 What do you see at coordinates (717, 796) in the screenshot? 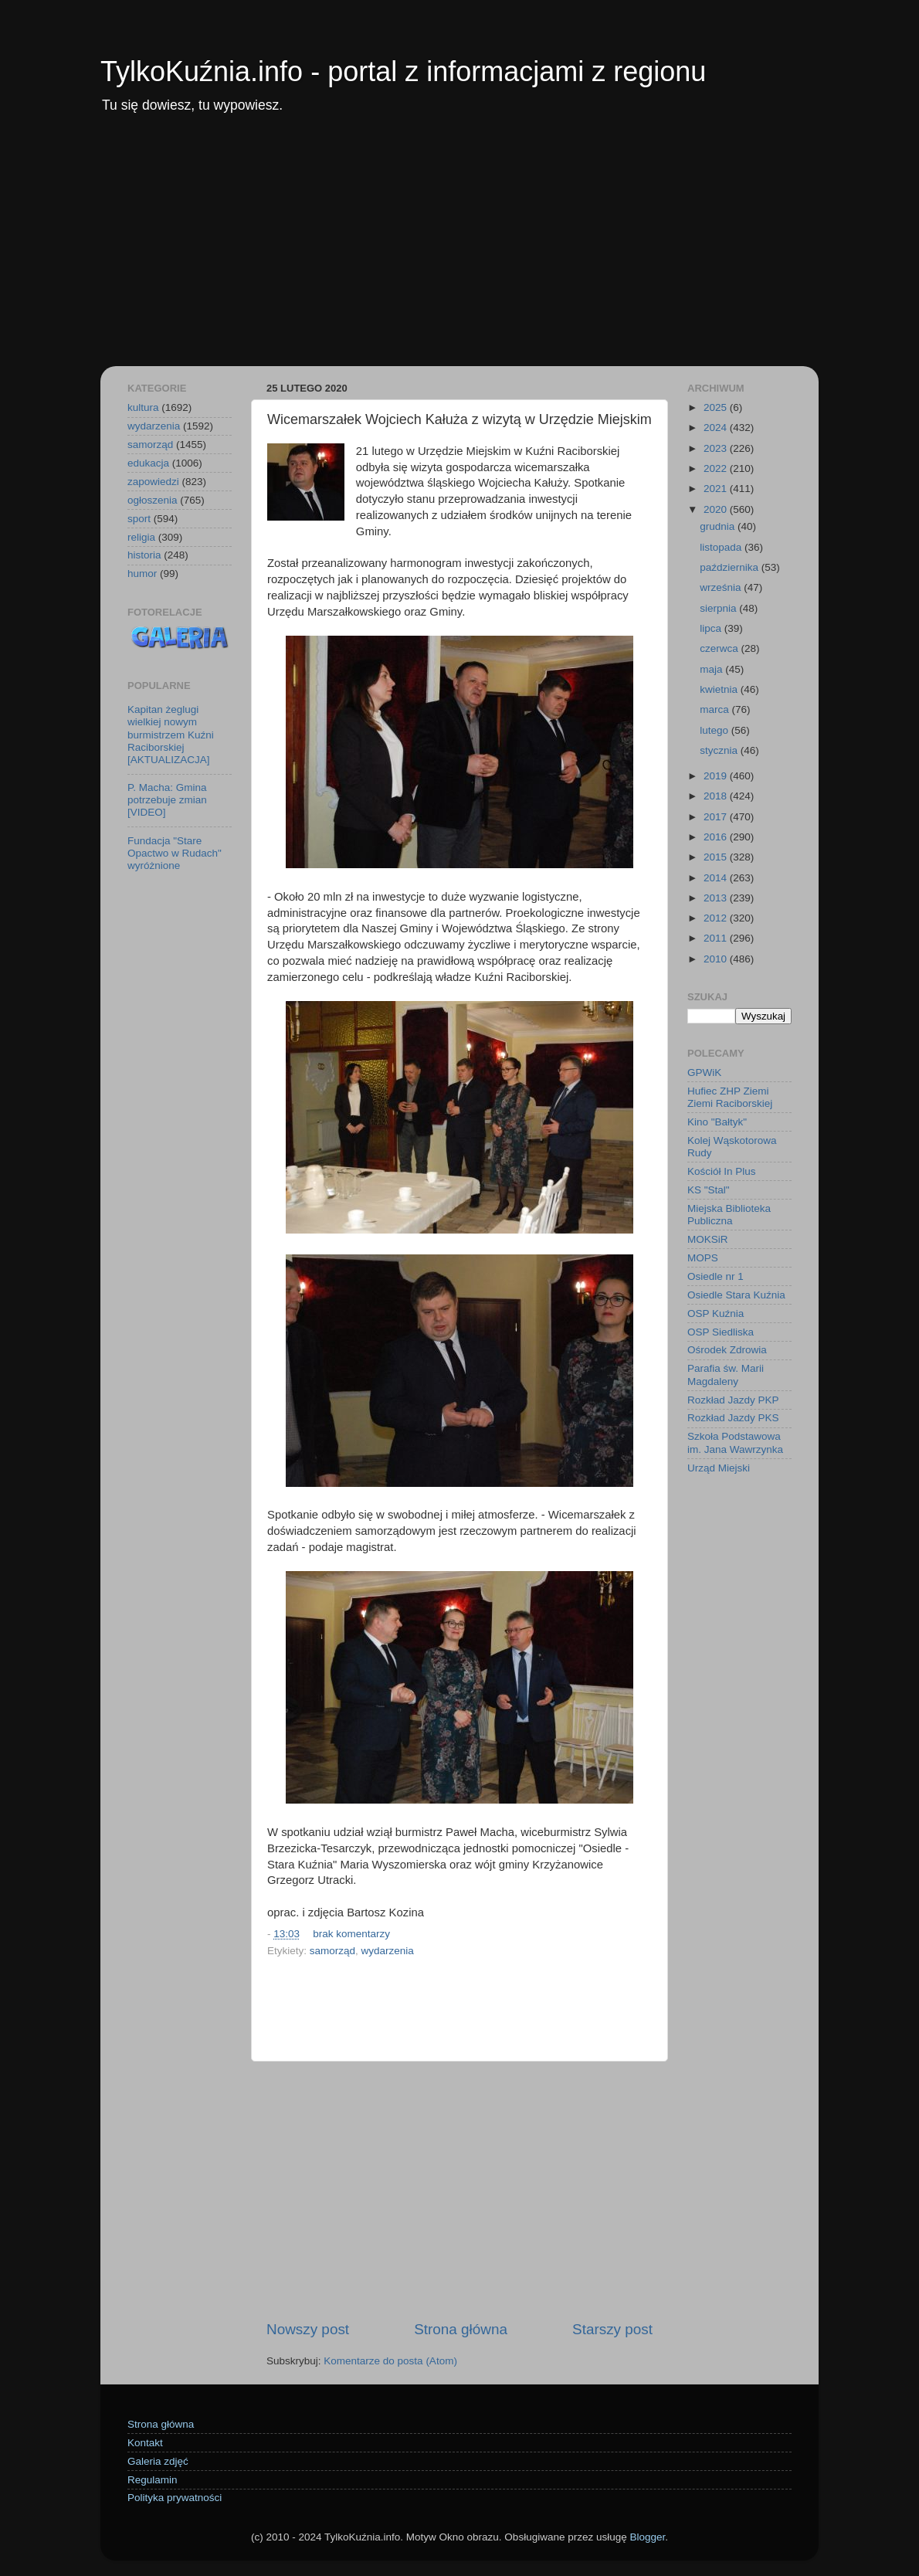
I see `2018` at bounding box center [717, 796].